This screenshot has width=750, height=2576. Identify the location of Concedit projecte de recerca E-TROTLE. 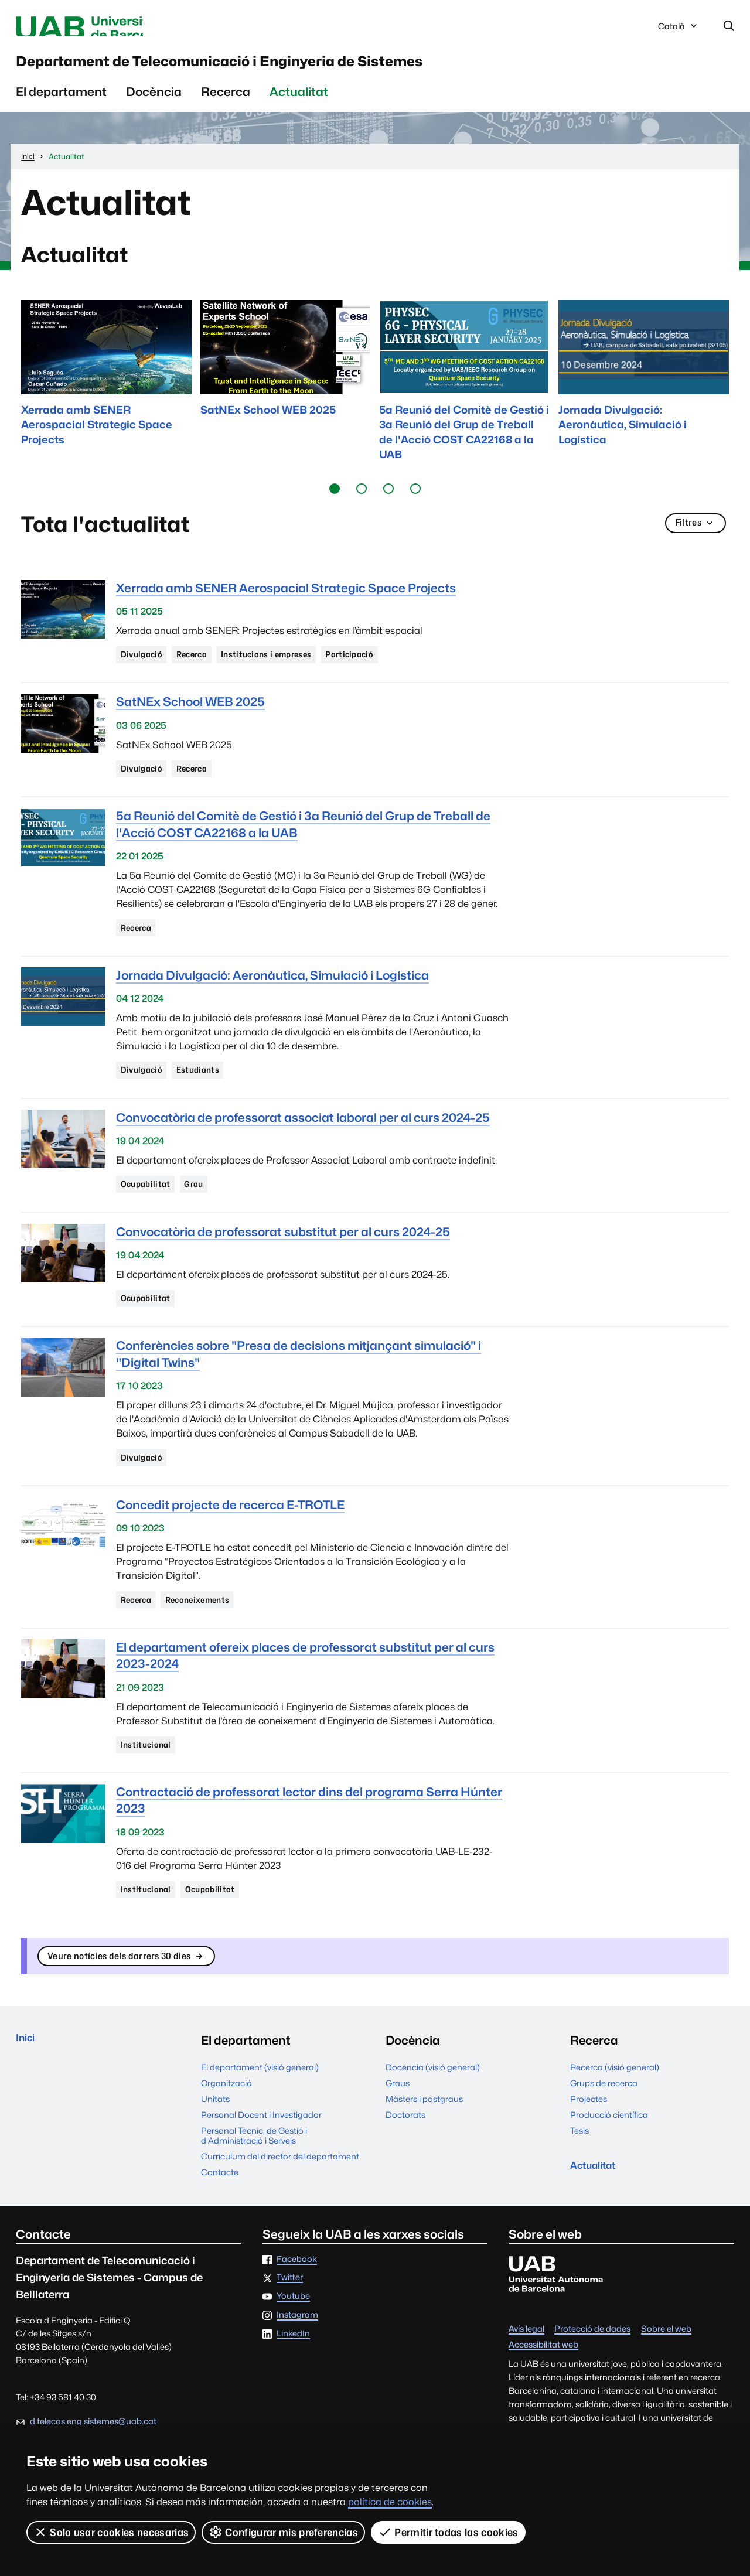
(230, 1538).